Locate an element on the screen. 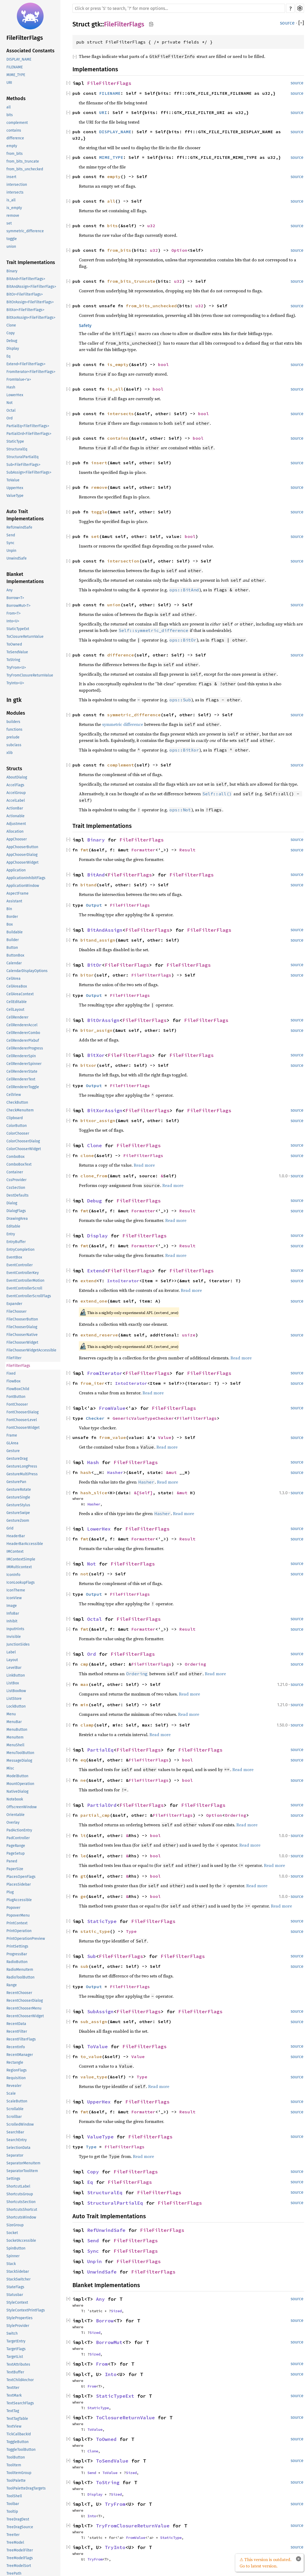  &mut is located at coordinates (172, 1472).